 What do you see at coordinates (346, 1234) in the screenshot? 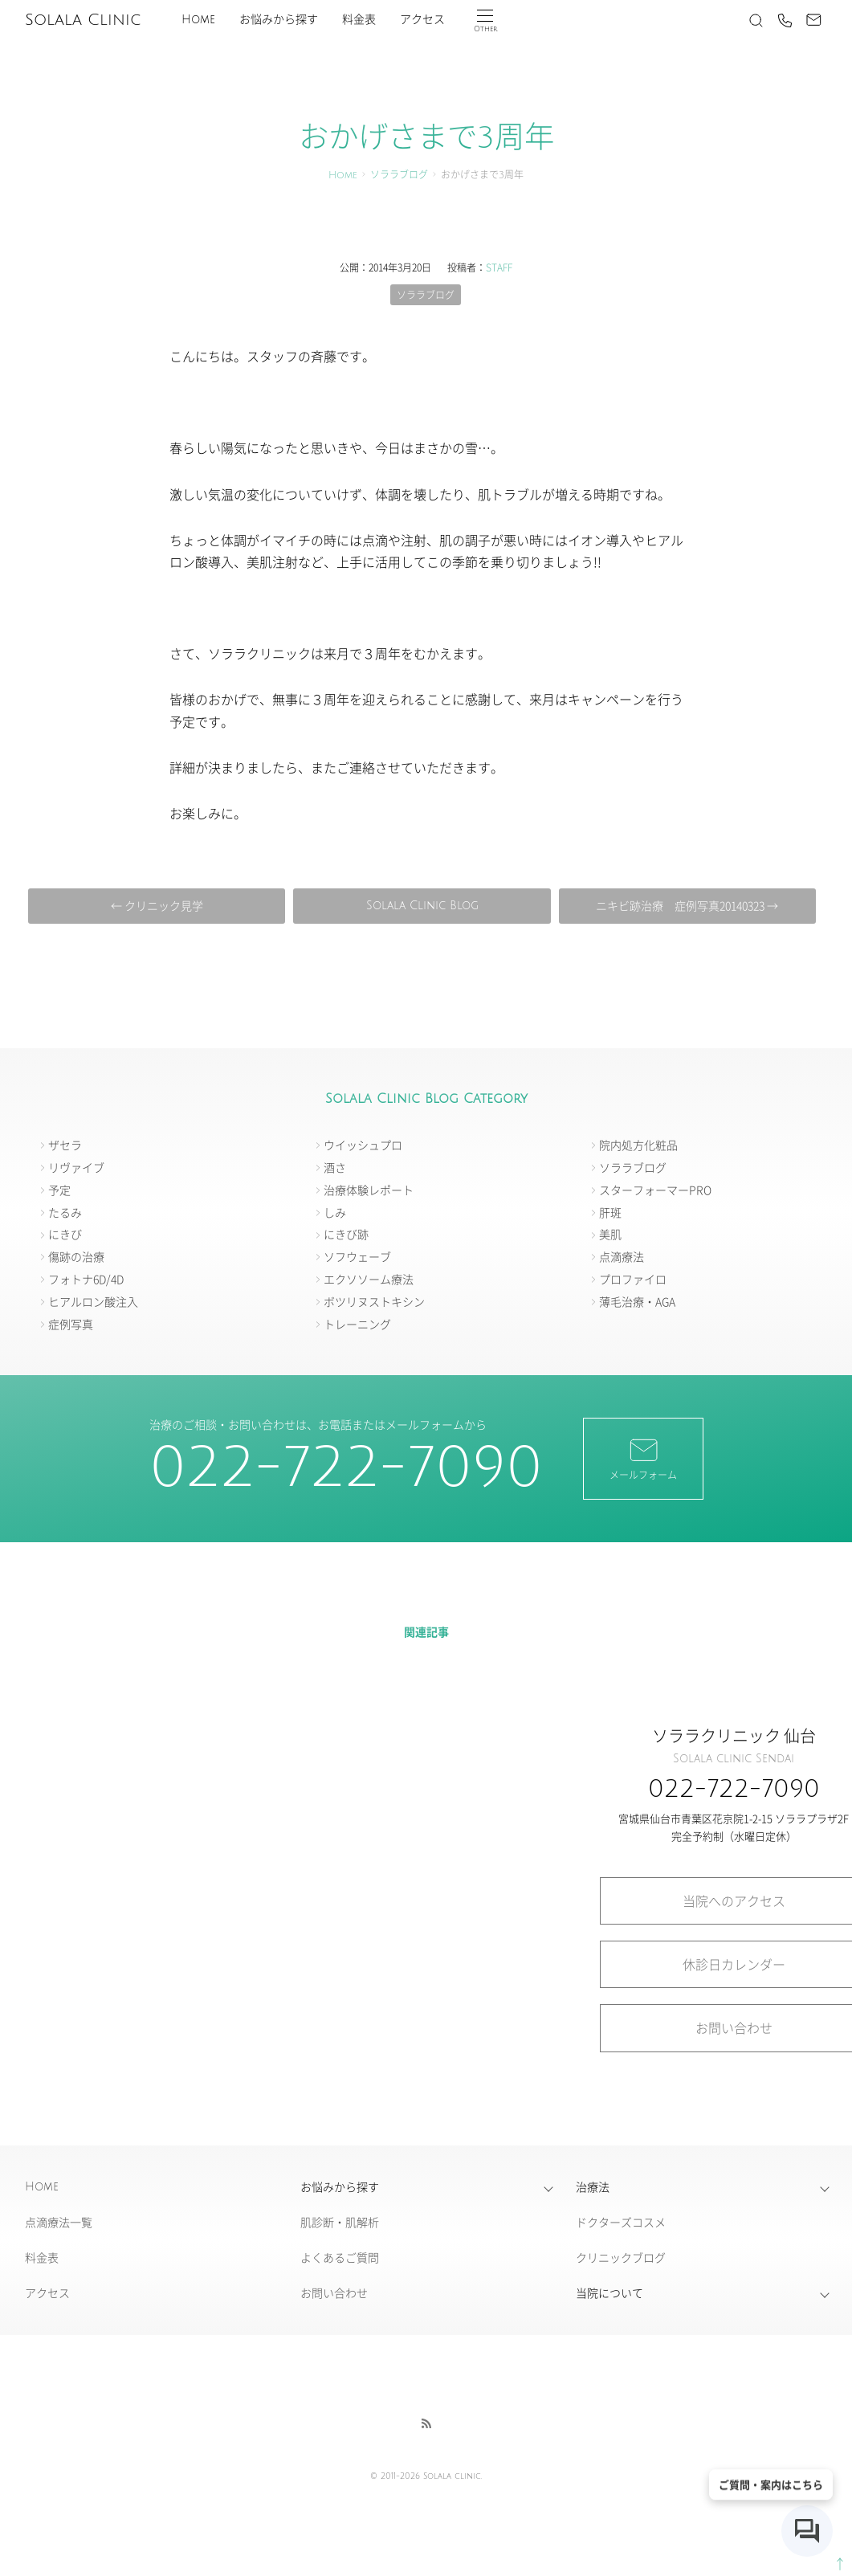
I see `にきび跡` at bounding box center [346, 1234].